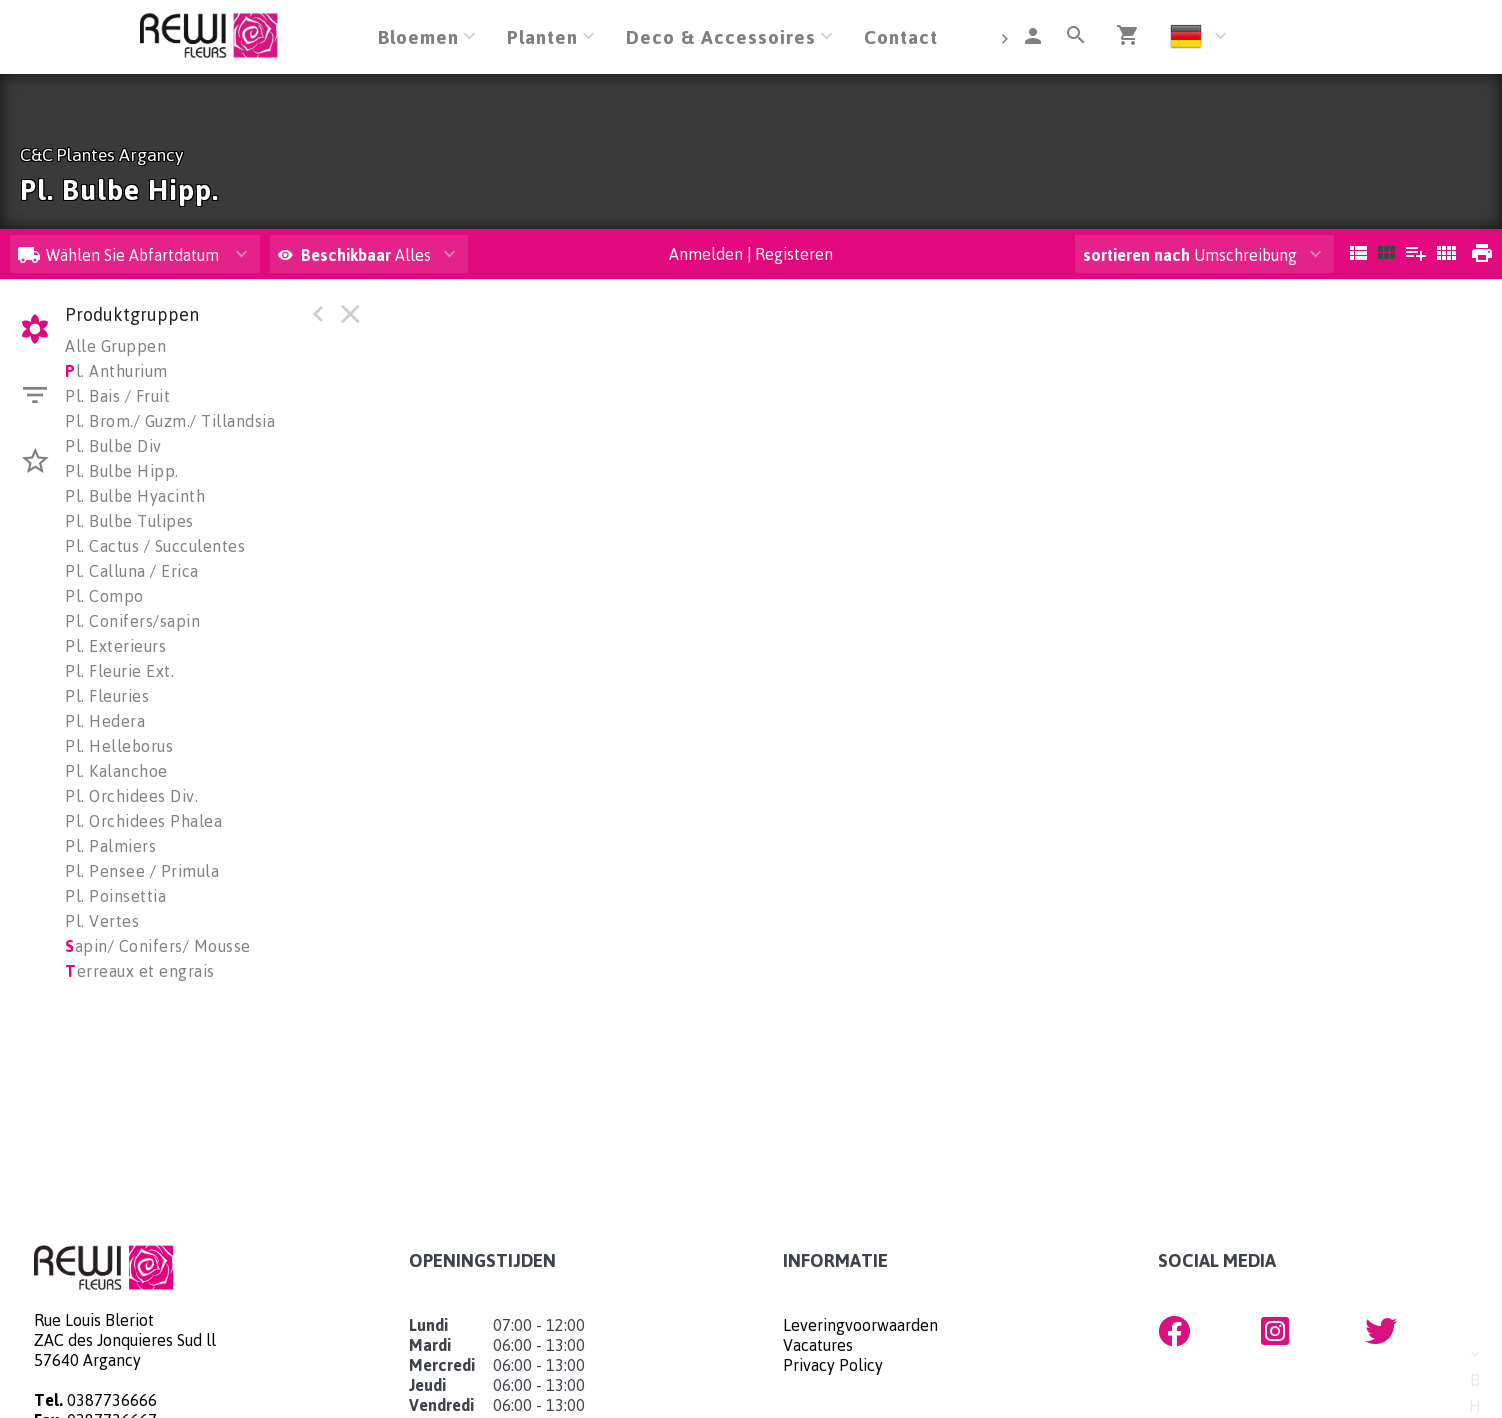 The width and height of the screenshot is (1502, 1418). I want to click on Pl. Hedera, so click(105, 721).